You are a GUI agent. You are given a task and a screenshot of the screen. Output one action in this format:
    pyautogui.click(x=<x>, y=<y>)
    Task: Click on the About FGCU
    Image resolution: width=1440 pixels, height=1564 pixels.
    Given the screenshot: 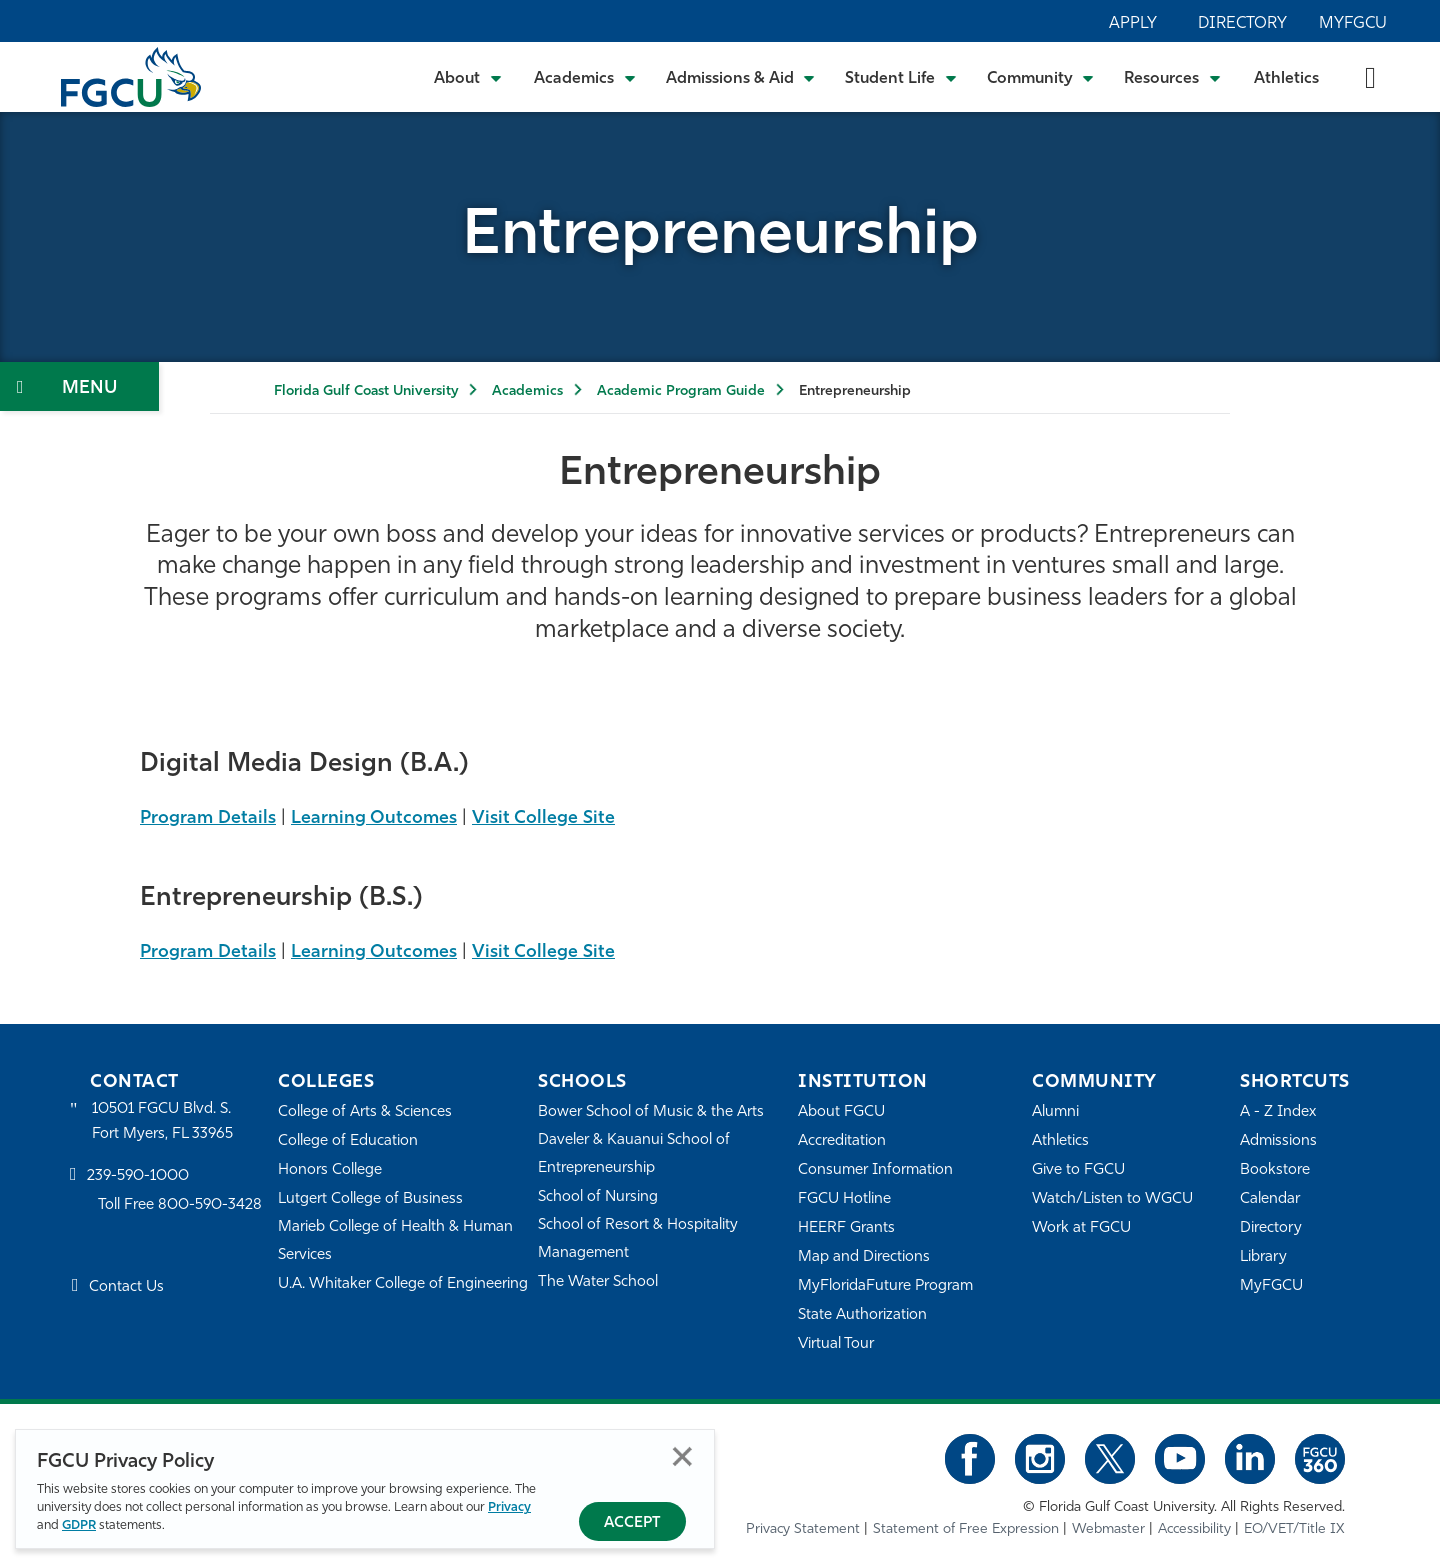 What is the action you would take?
    pyautogui.click(x=841, y=1112)
    